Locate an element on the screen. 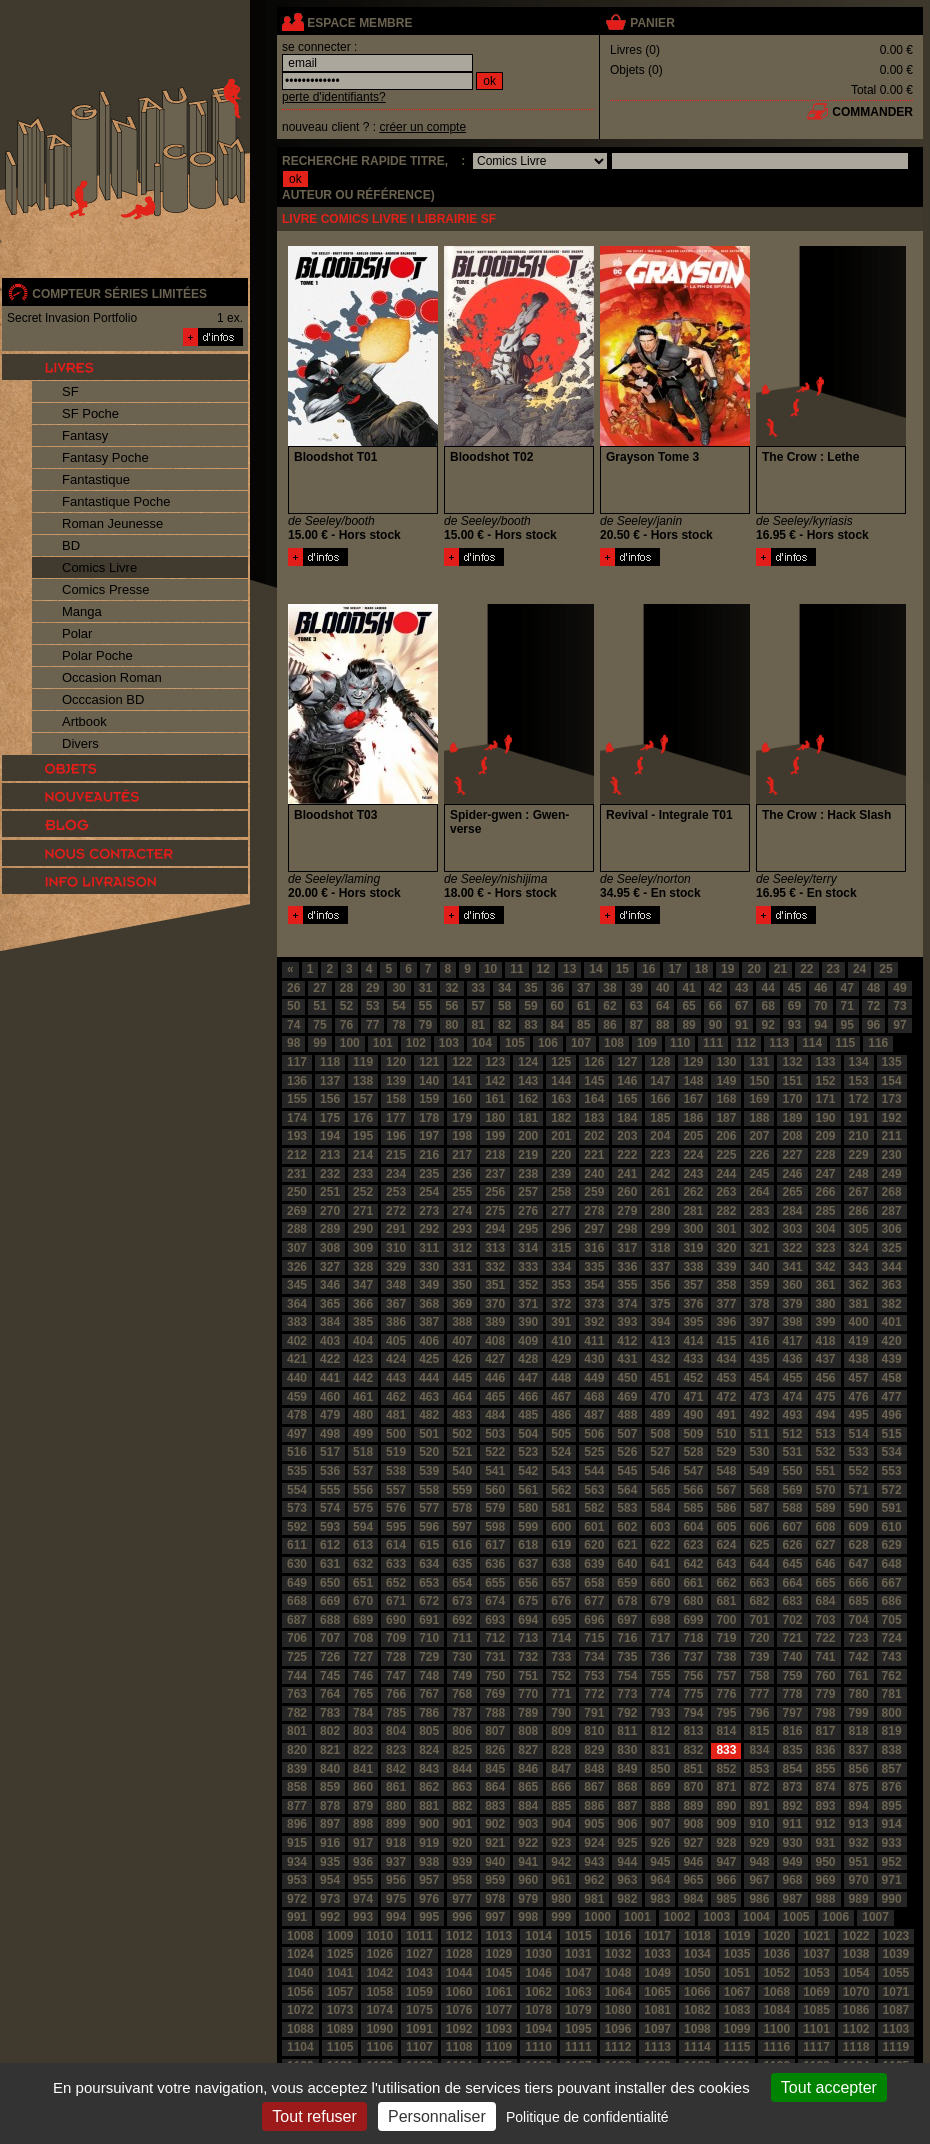 Image resolution: width=930 pixels, height=2144 pixels. 17 is located at coordinates (674, 969).